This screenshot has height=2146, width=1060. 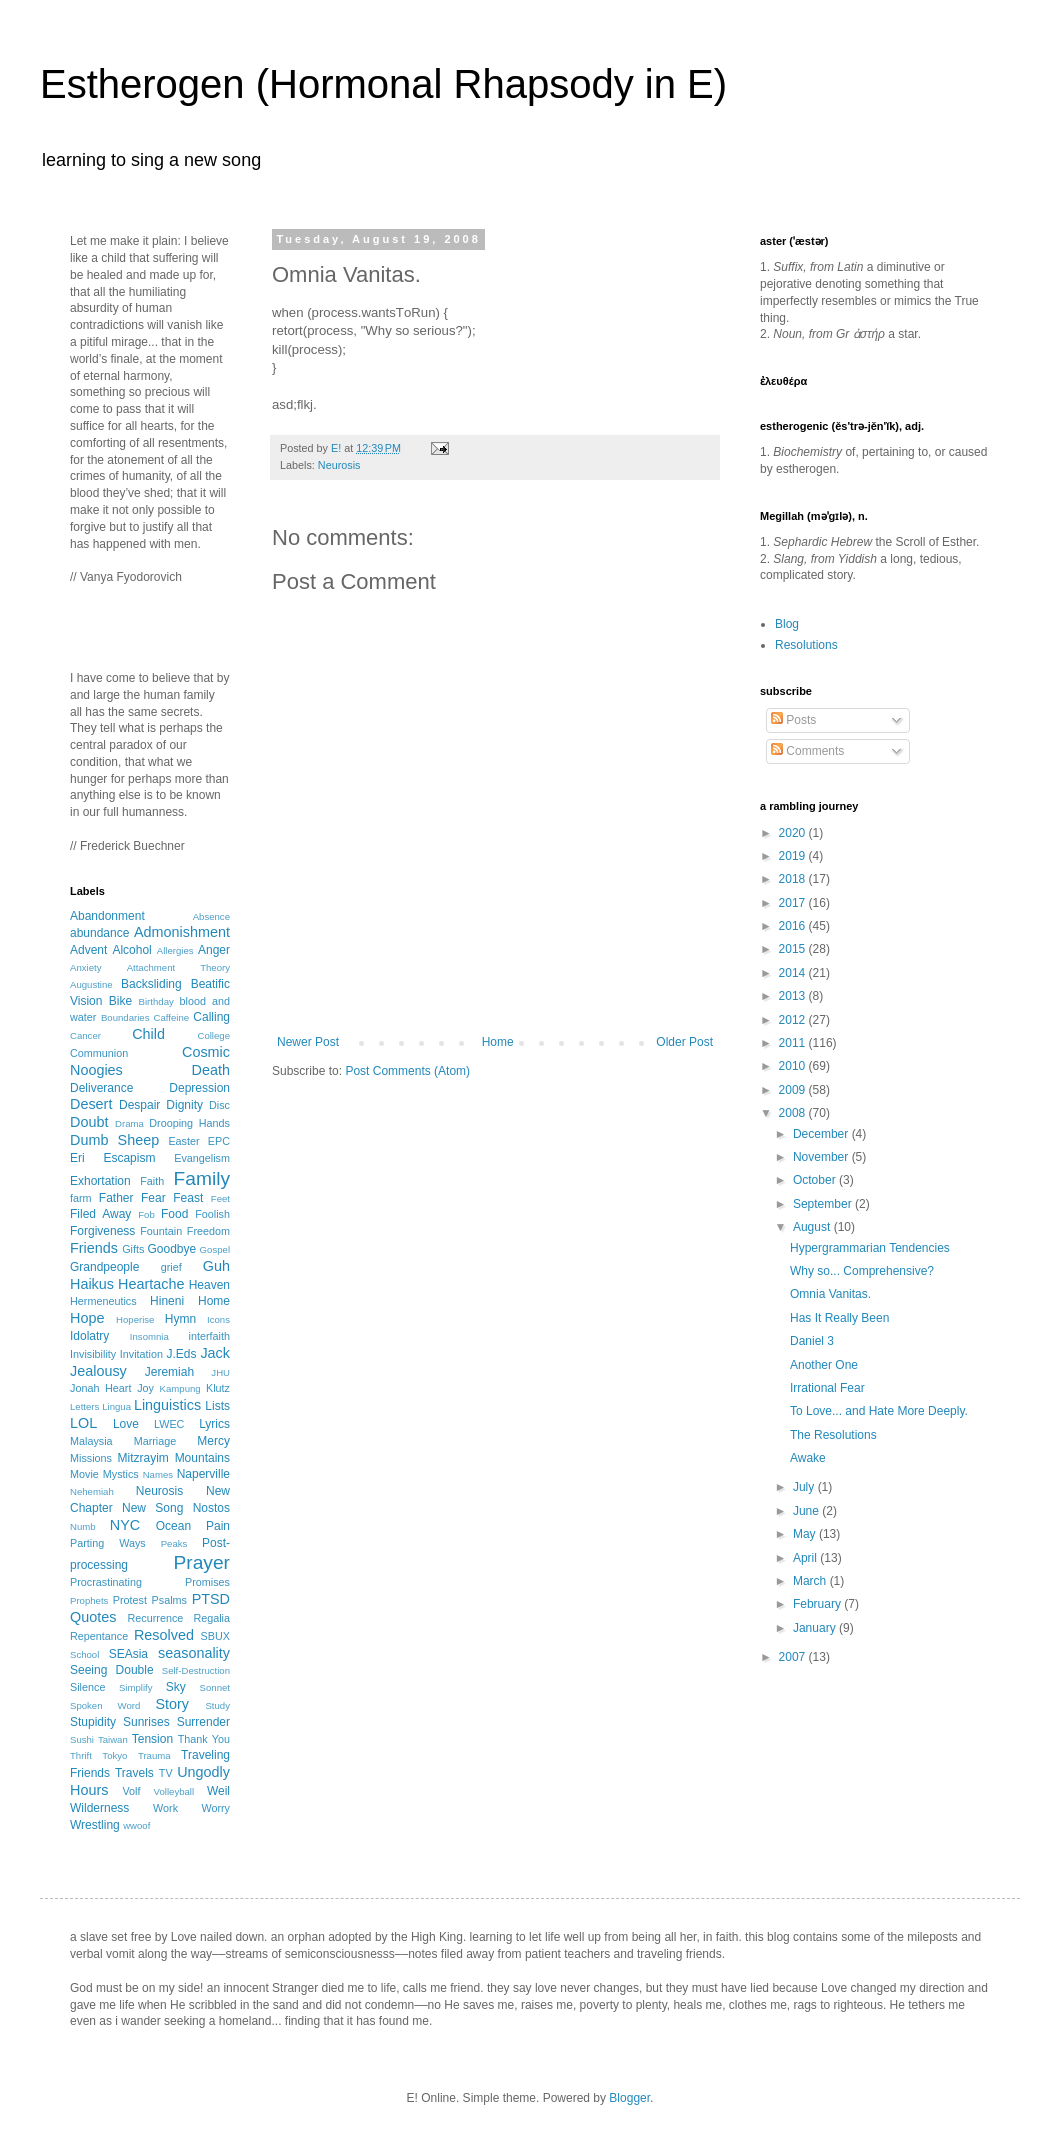 What do you see at coordinates (152, 1181) in the screenshot?
I see `Faith` at bounding box center [152, 1181].